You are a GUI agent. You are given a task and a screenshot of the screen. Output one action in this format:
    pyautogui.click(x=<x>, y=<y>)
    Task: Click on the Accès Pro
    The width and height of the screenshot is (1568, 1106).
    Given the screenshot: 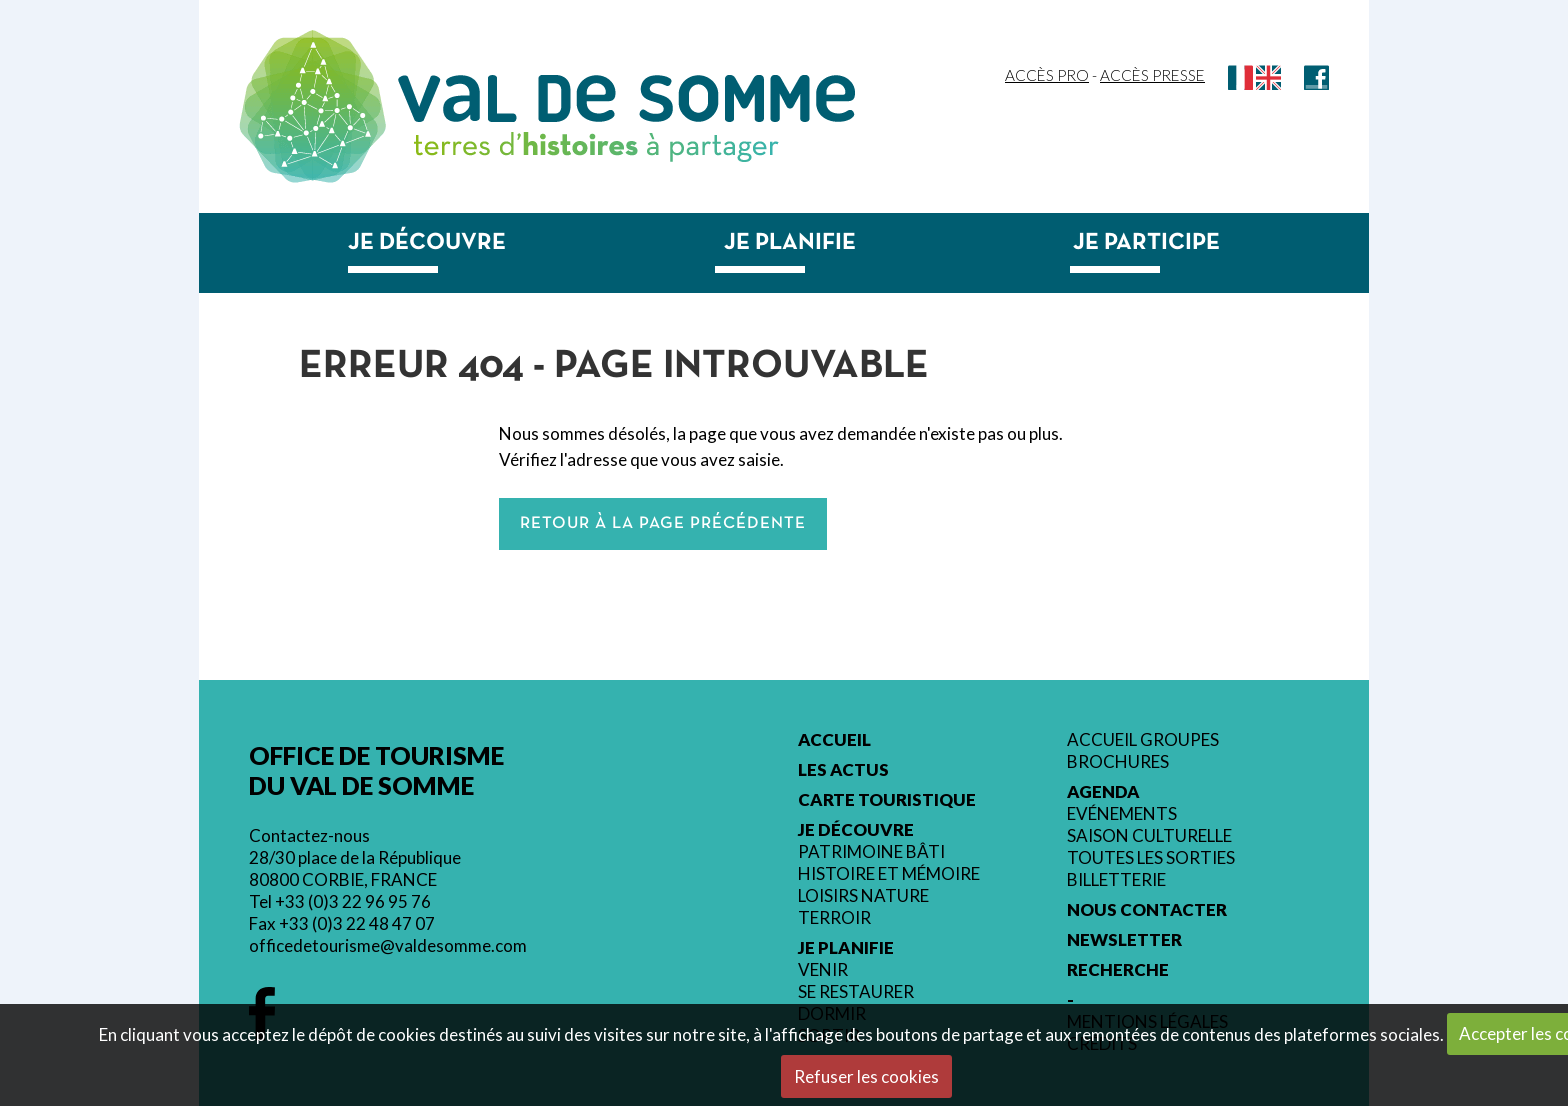 What is the action you would take?
    pyautogui.click(x=1047, y=75)
    